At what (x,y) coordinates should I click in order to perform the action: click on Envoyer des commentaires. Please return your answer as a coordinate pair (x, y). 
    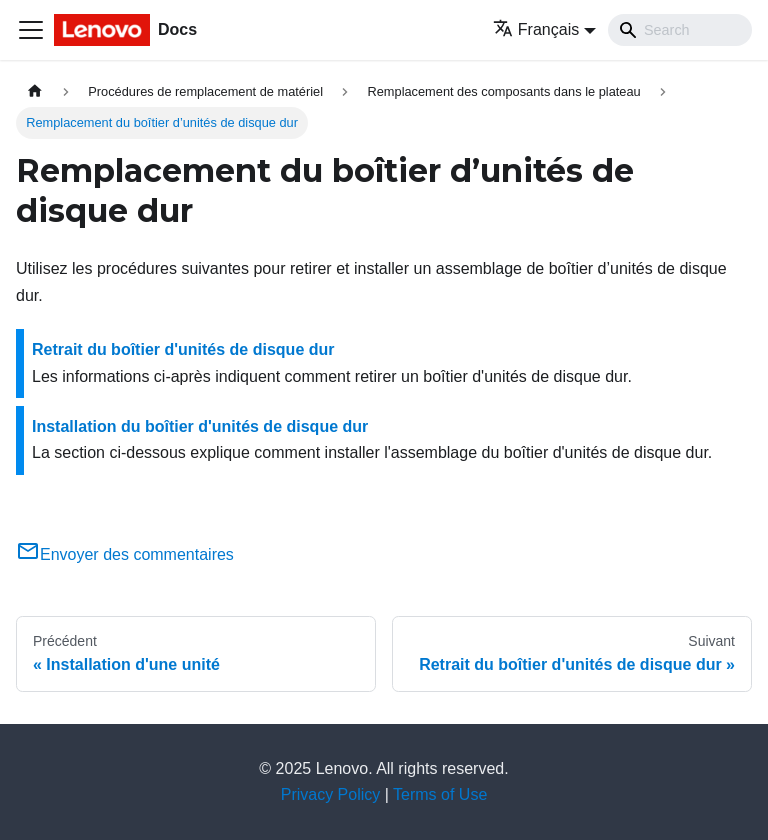
    Looking at the image, I should click on (125, 554).